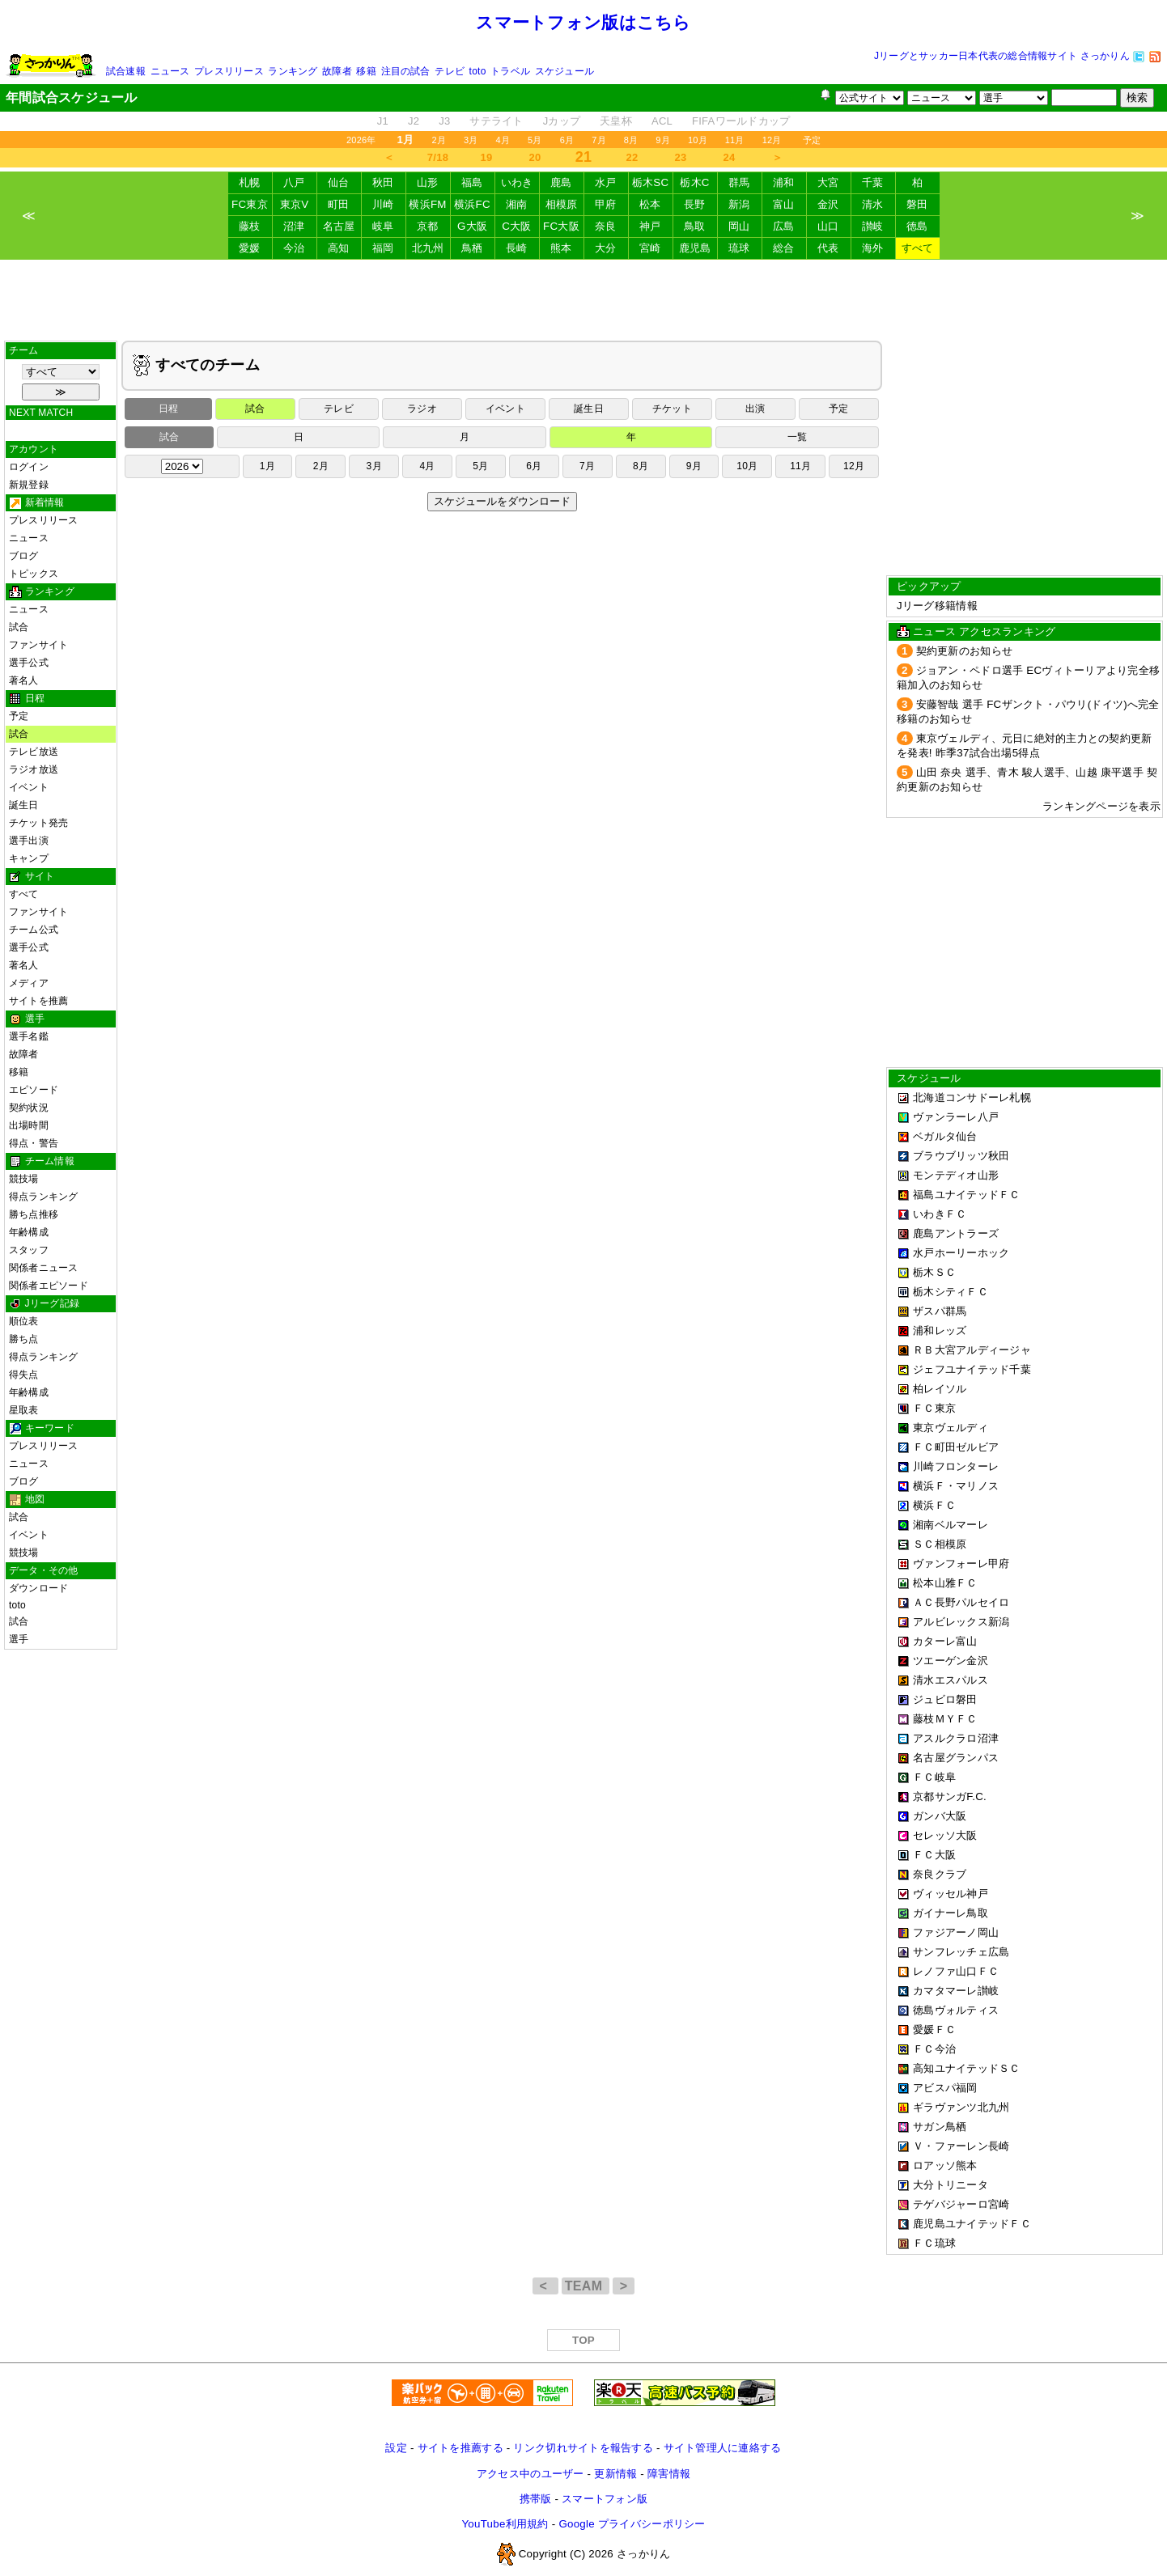  I want to click on 携帯版, so click(536, 2499).